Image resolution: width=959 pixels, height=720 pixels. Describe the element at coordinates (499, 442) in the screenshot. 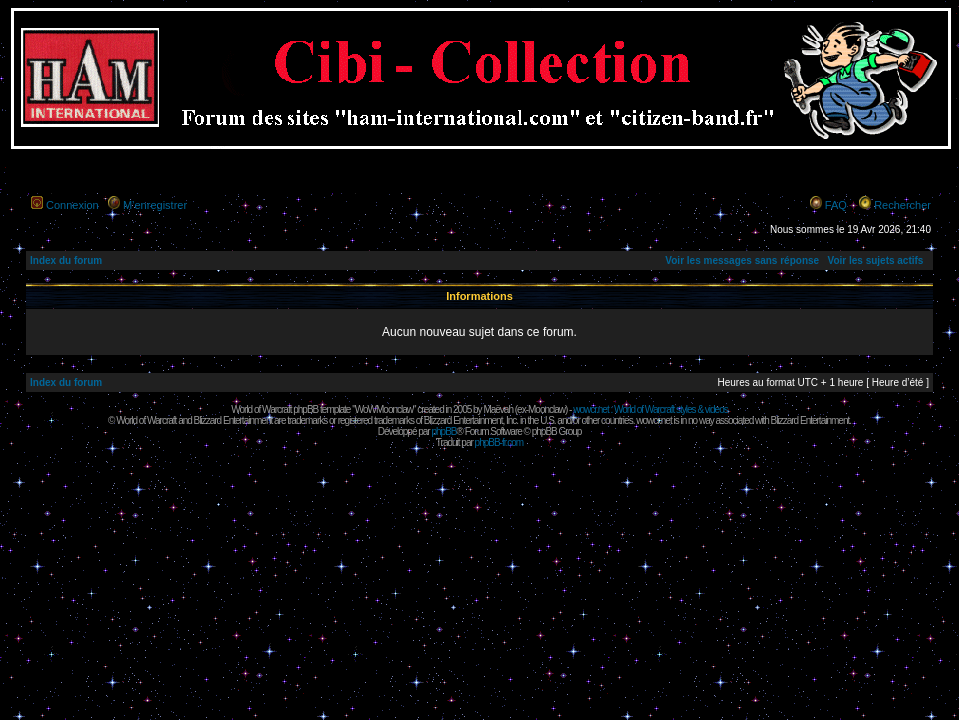

I see `phpBB-fr.com` at that location.